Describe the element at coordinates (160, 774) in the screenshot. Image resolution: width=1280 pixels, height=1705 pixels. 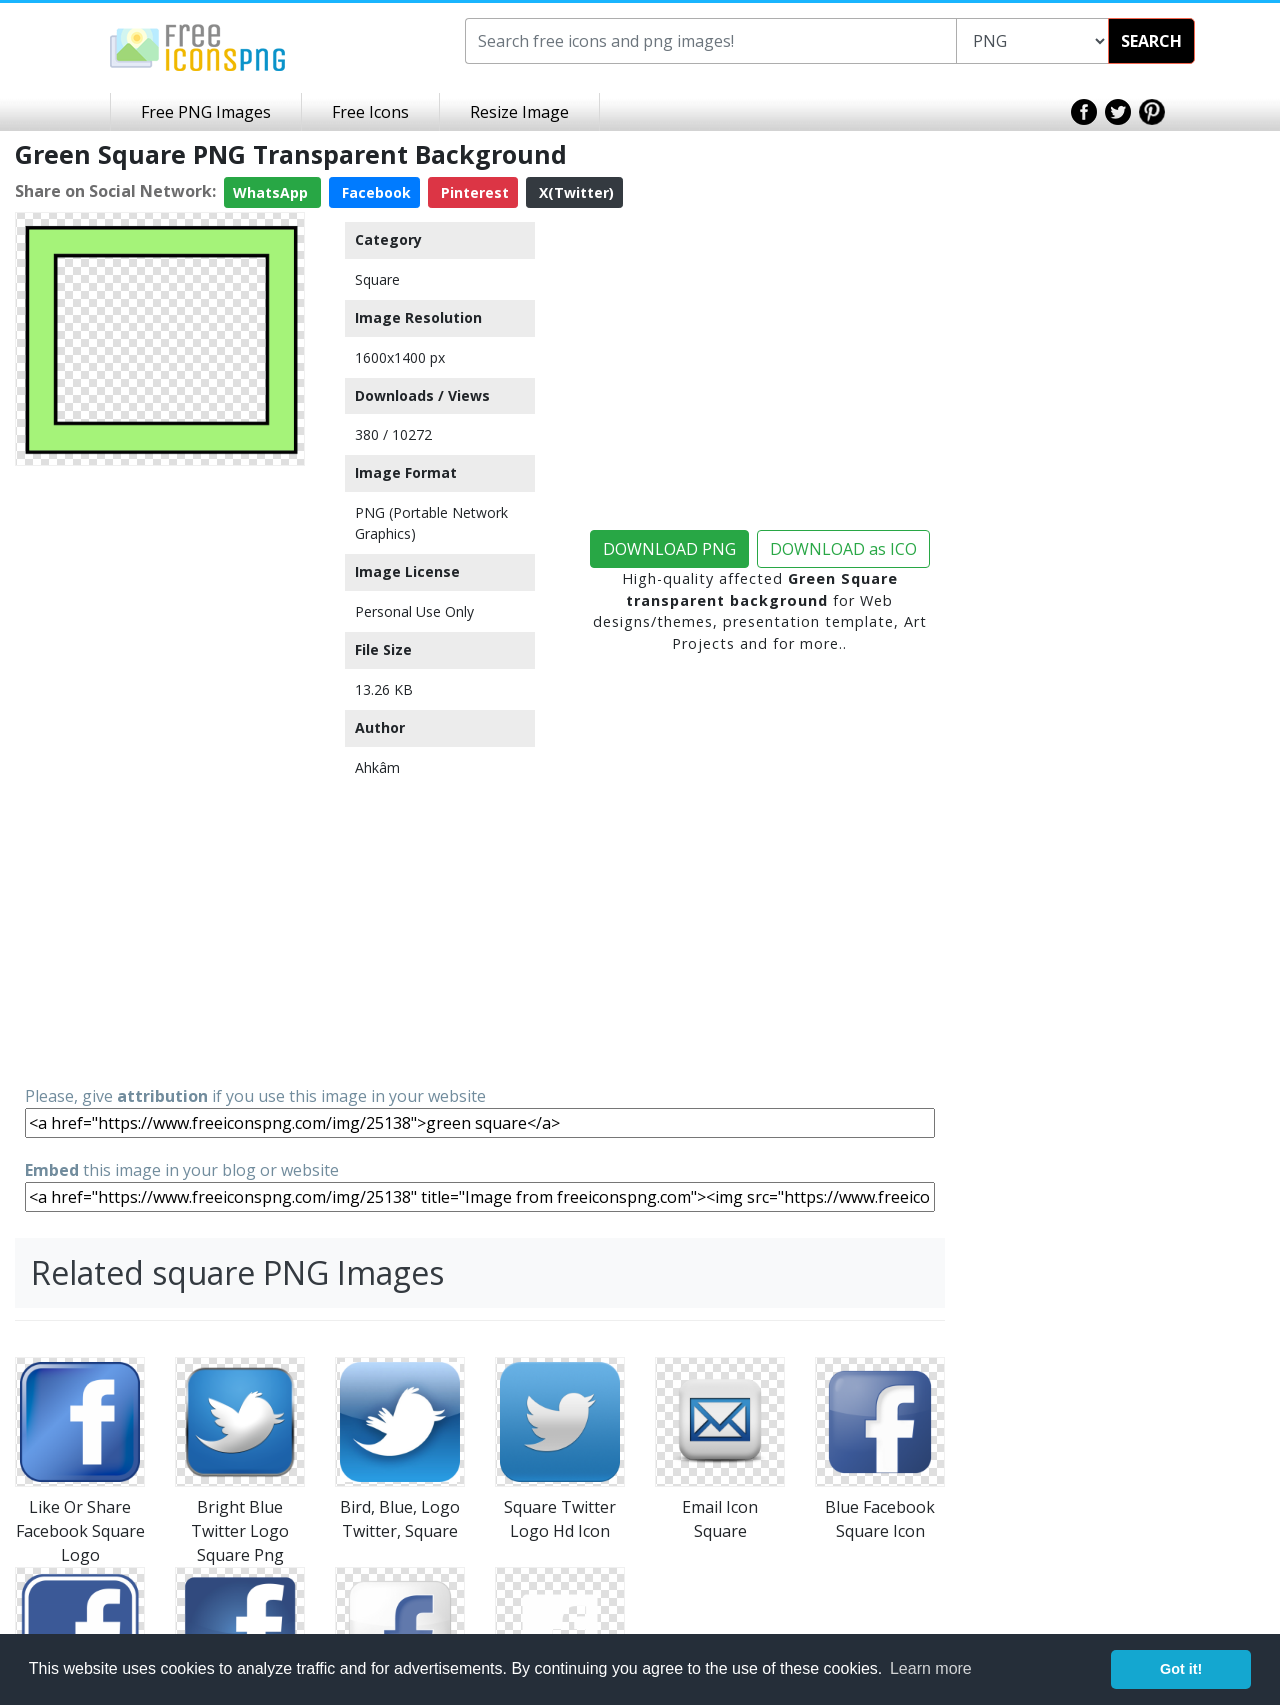
I see `[Advertisement]` at that location.